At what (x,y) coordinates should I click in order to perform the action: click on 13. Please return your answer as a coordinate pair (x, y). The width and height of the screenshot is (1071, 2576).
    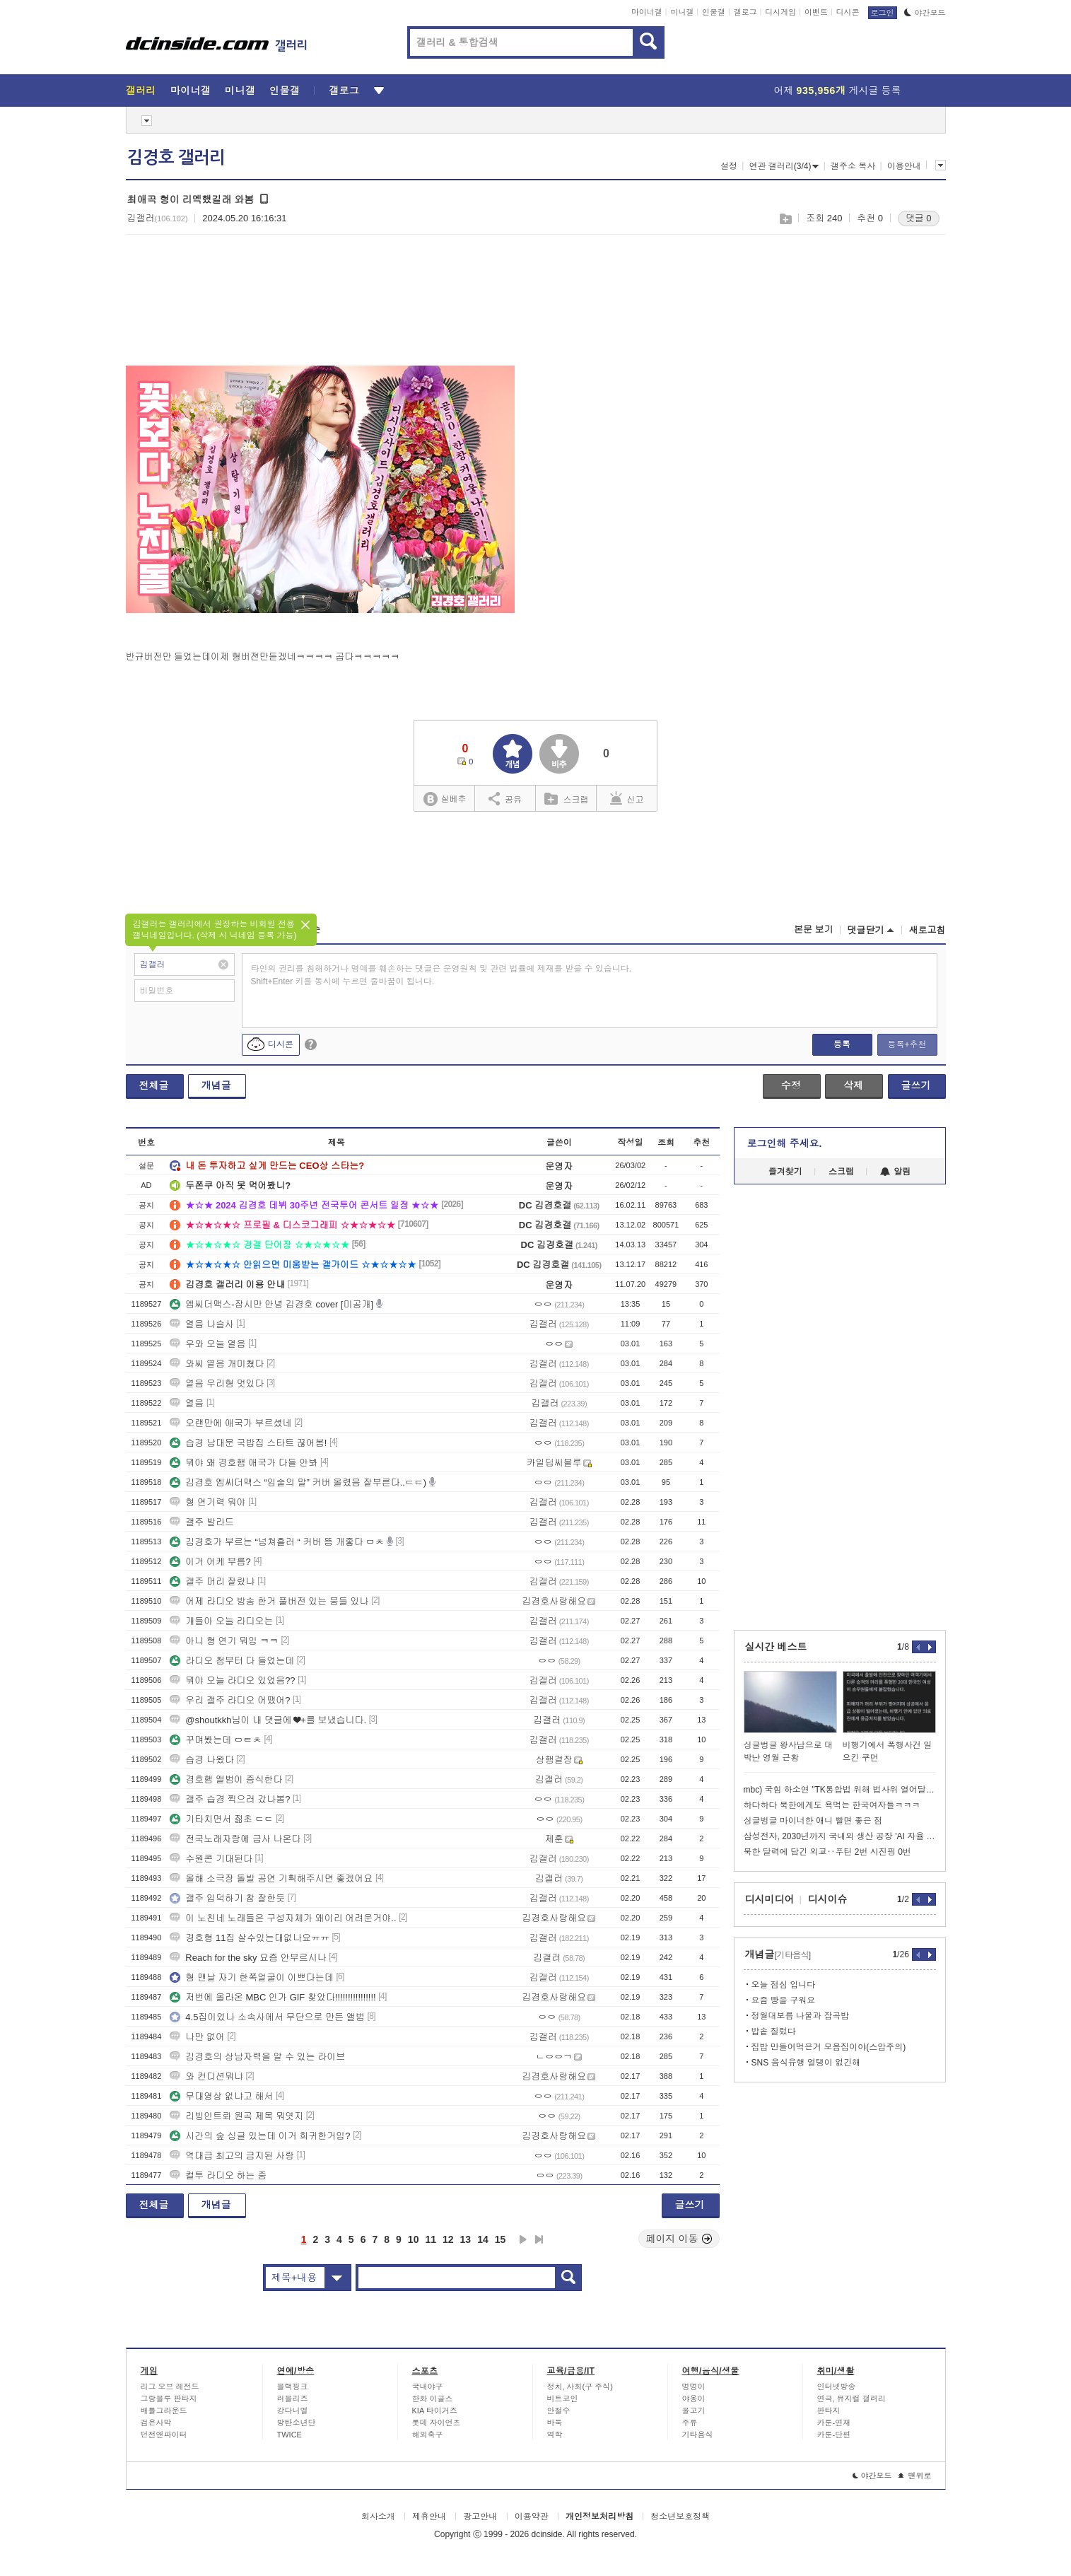
    Looking at the image, I should click on (466, 2239).